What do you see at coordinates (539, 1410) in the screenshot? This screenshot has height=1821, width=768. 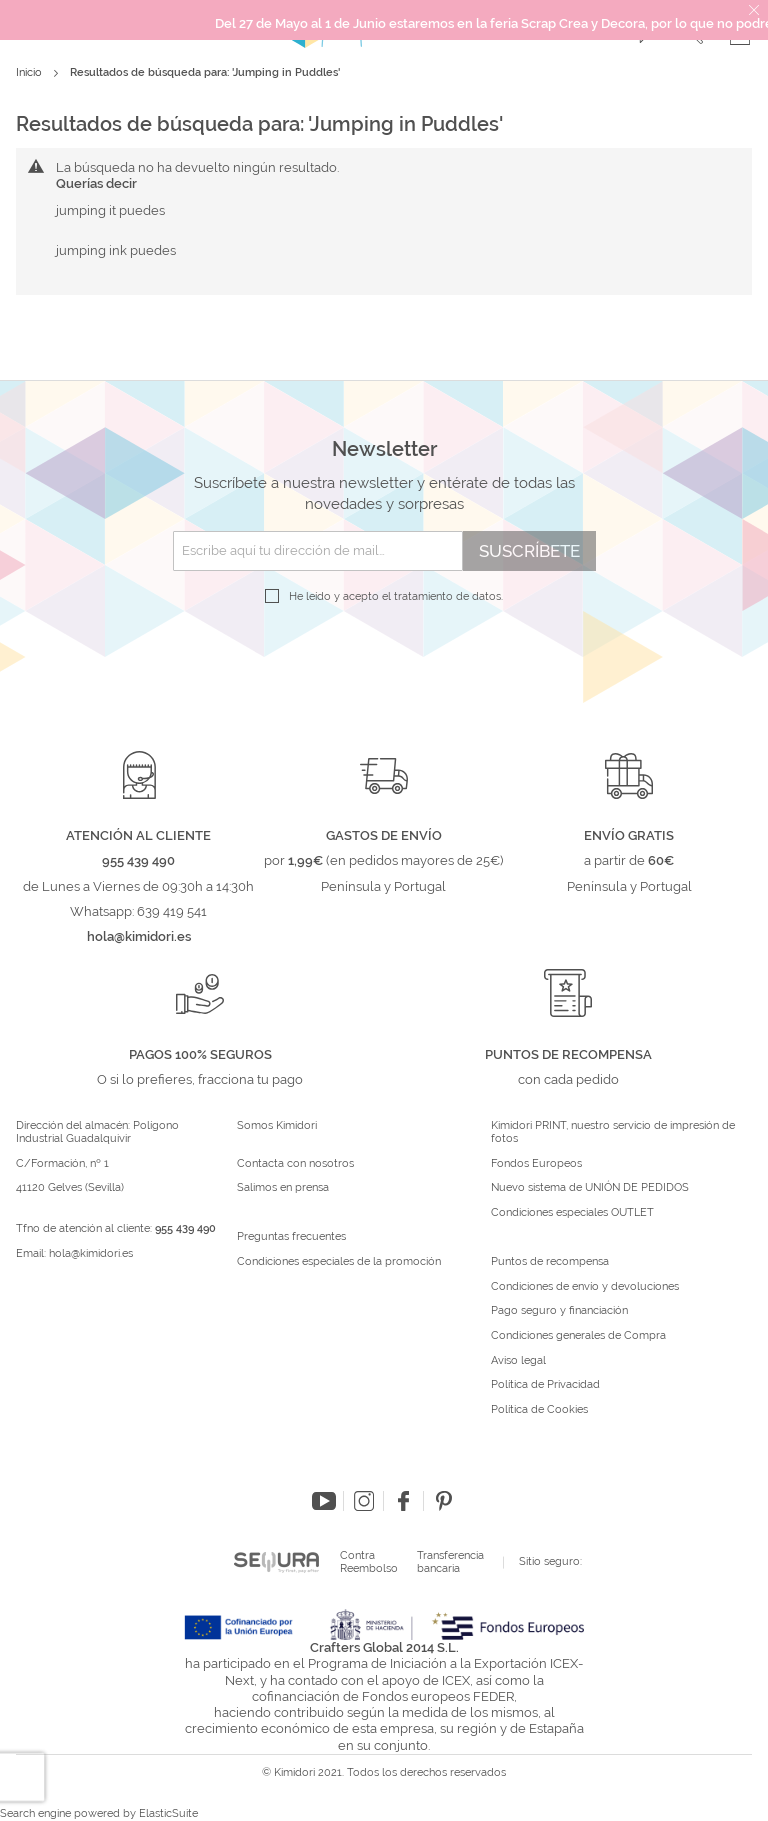 I see `Política de Cookies` at bounding box center [539, 1410].